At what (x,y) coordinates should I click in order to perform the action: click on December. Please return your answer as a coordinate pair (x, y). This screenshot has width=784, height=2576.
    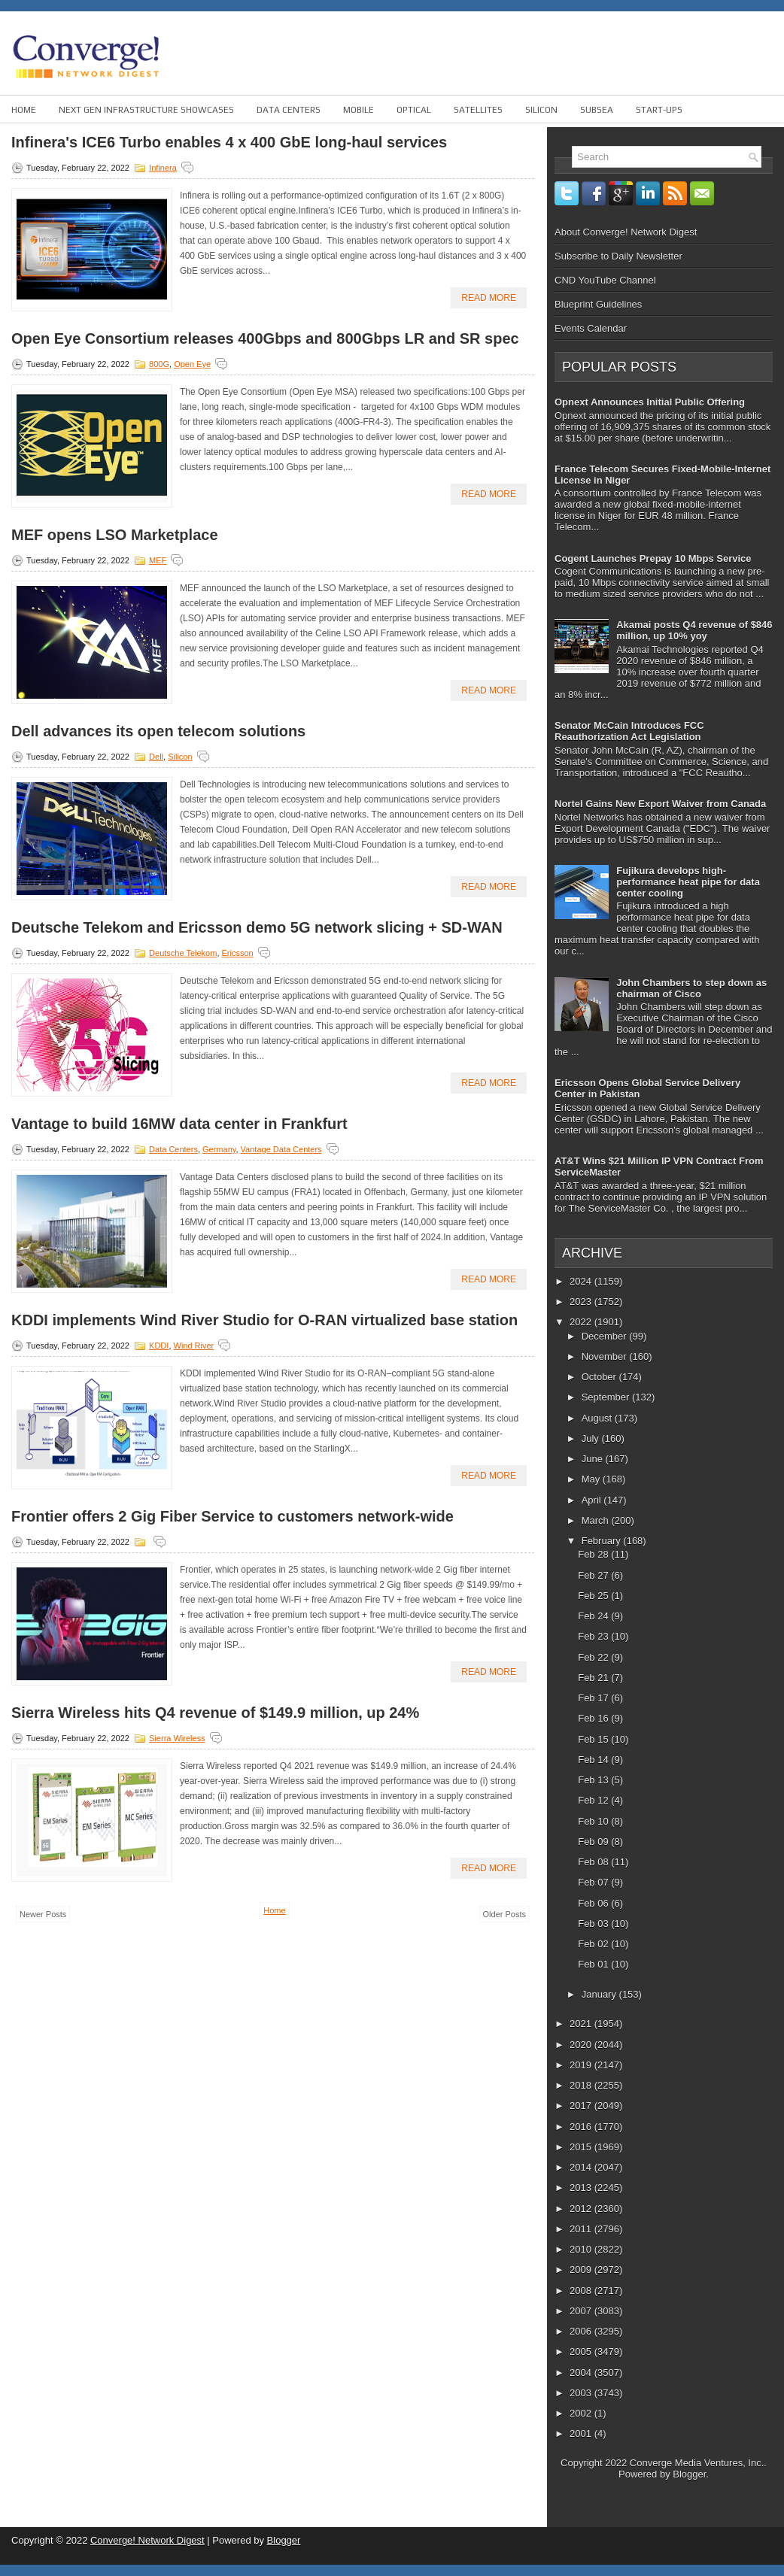
    Looking at the image, I should click on (606, 1336).